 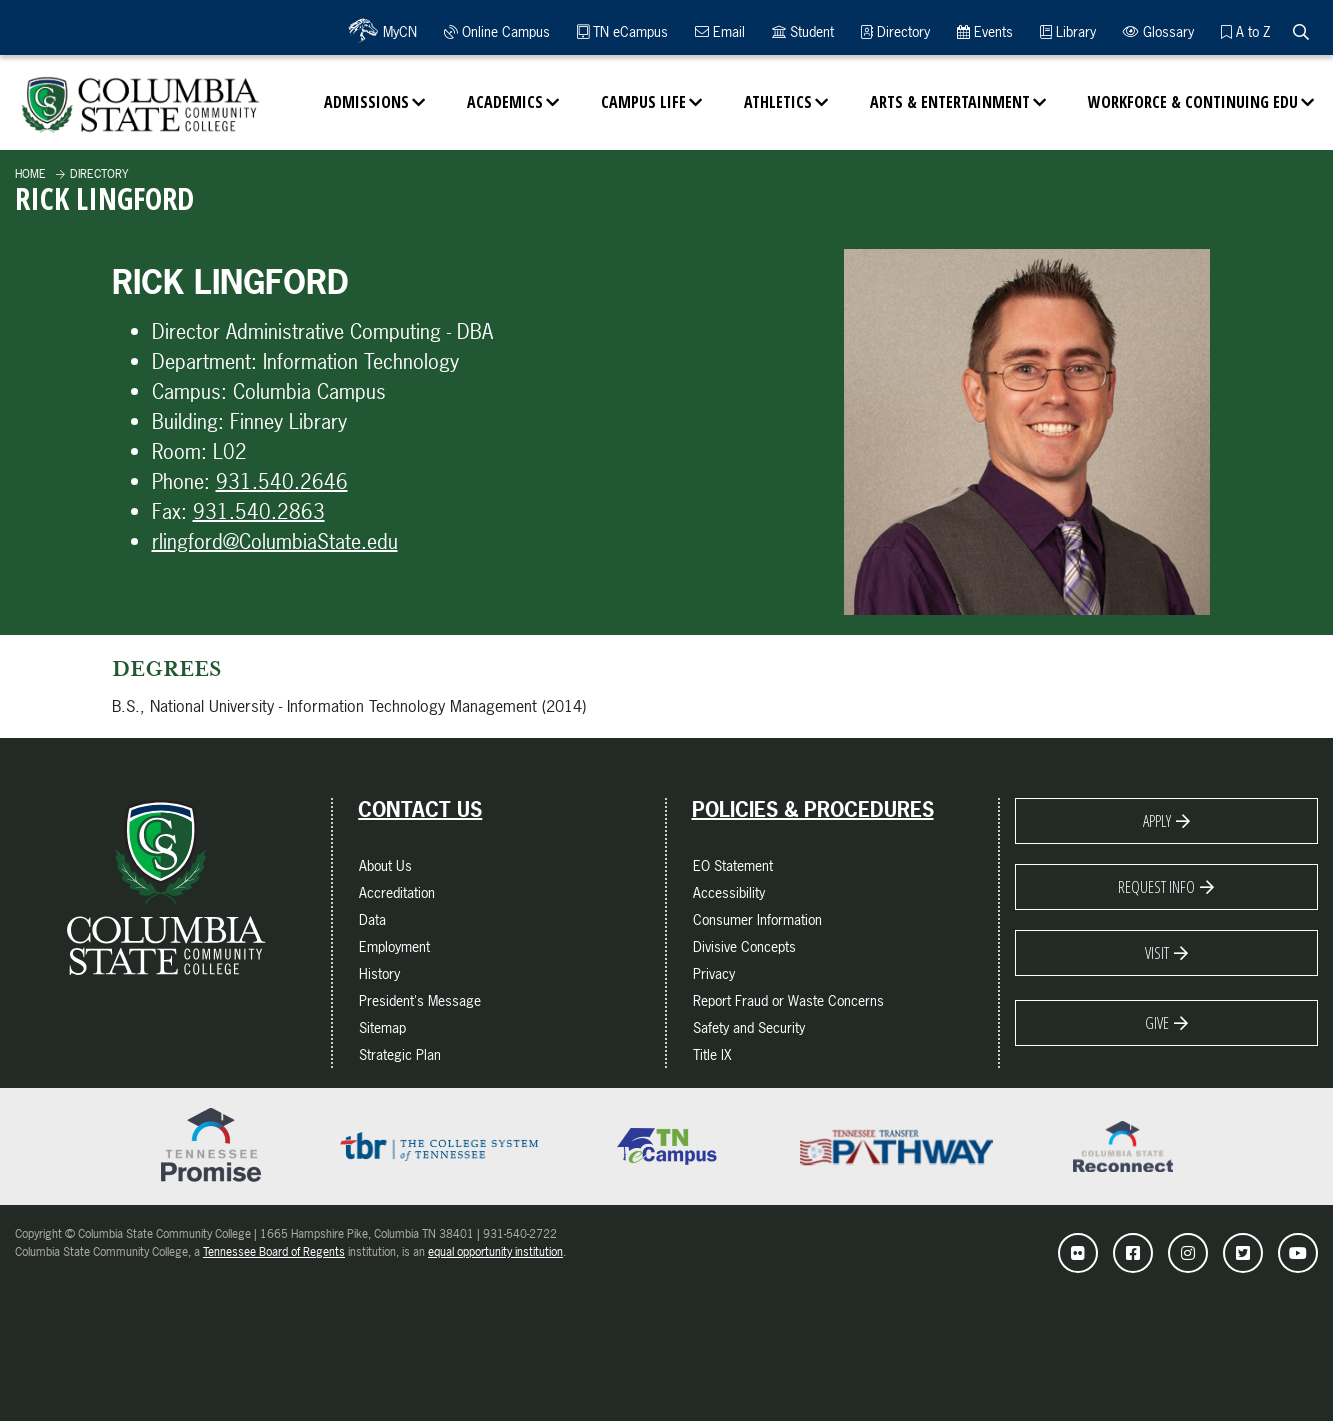 What do you see at coordinates (1157, 821) in the screenshot?
I see `Apply` at bounding box center [1157, 821].